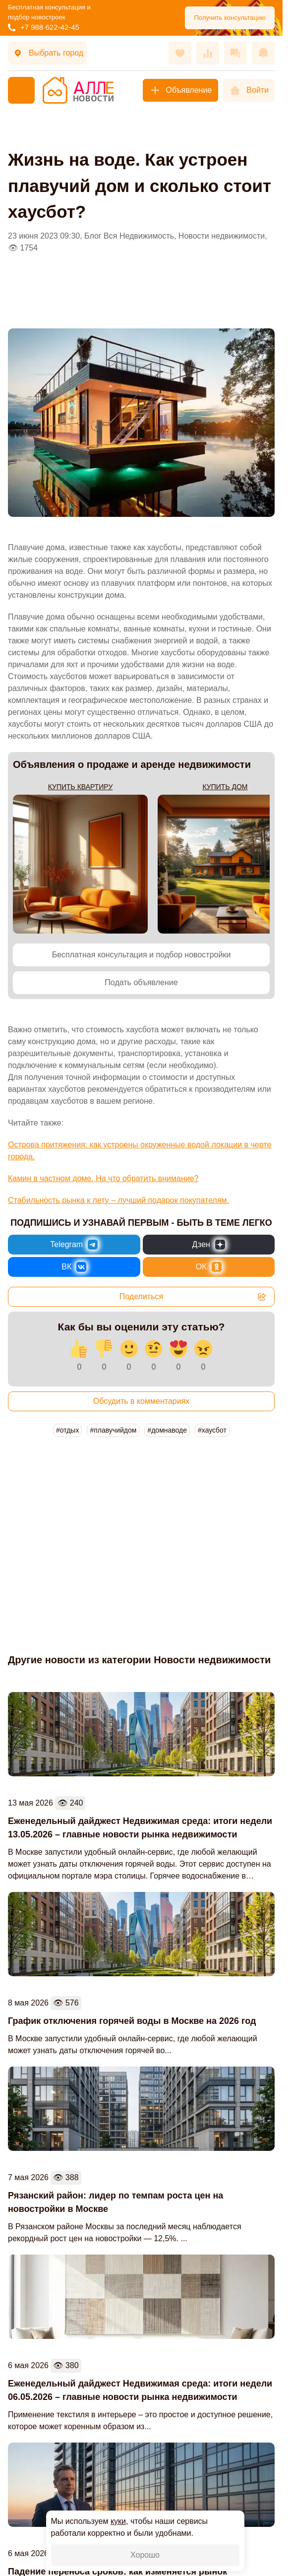  What do you see at coordinates (74, 1245) in the screenshot?
I see `[Новости России и Мира в Telegram]` at bounding box center [74, 1245].